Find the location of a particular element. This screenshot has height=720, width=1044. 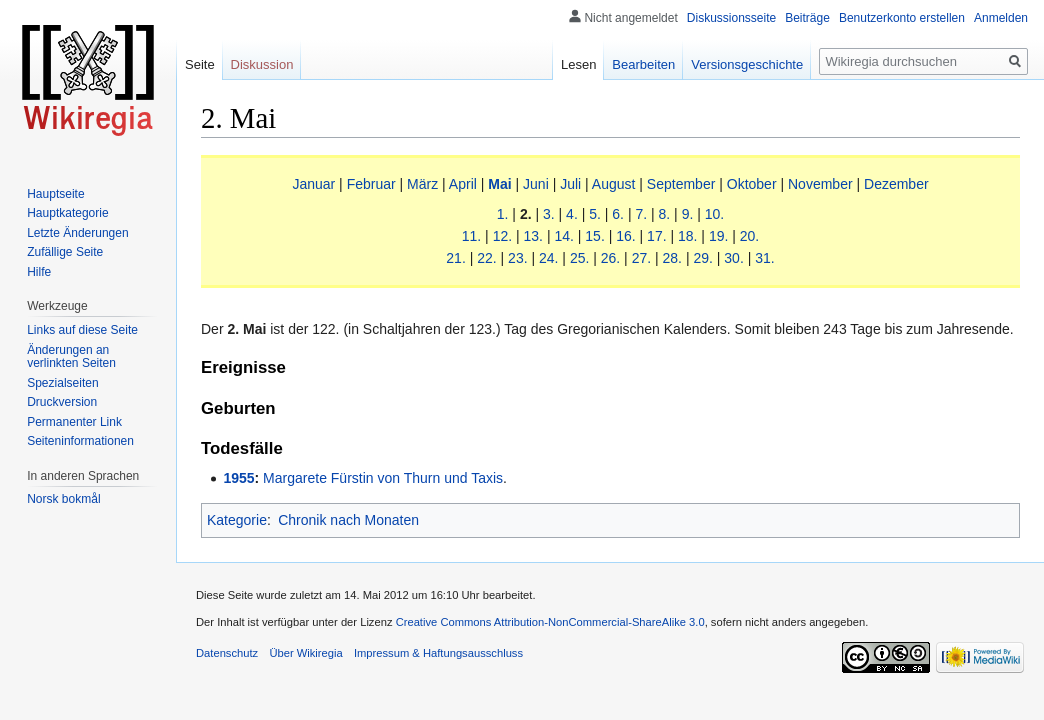

Oktober is located at coordinates (752, 184).